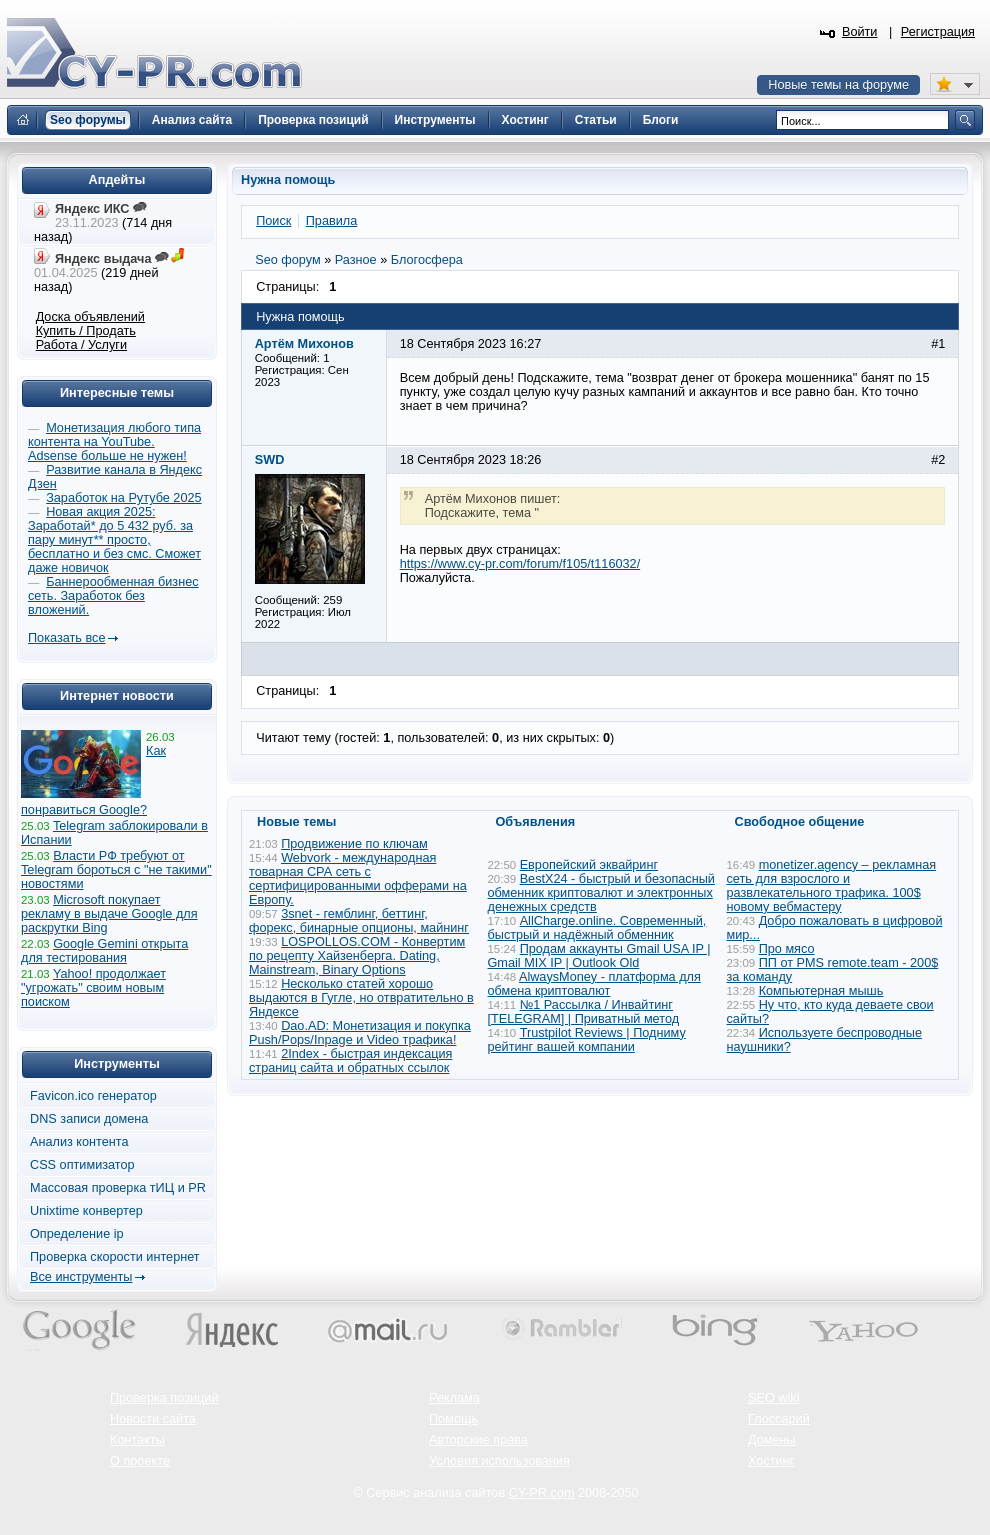 The height and width of the screenshot is (1535, 990). Describe the element at coordinates (123, 498) in the screenshot. I see `Заработок на Рутубе 2025` at that location.